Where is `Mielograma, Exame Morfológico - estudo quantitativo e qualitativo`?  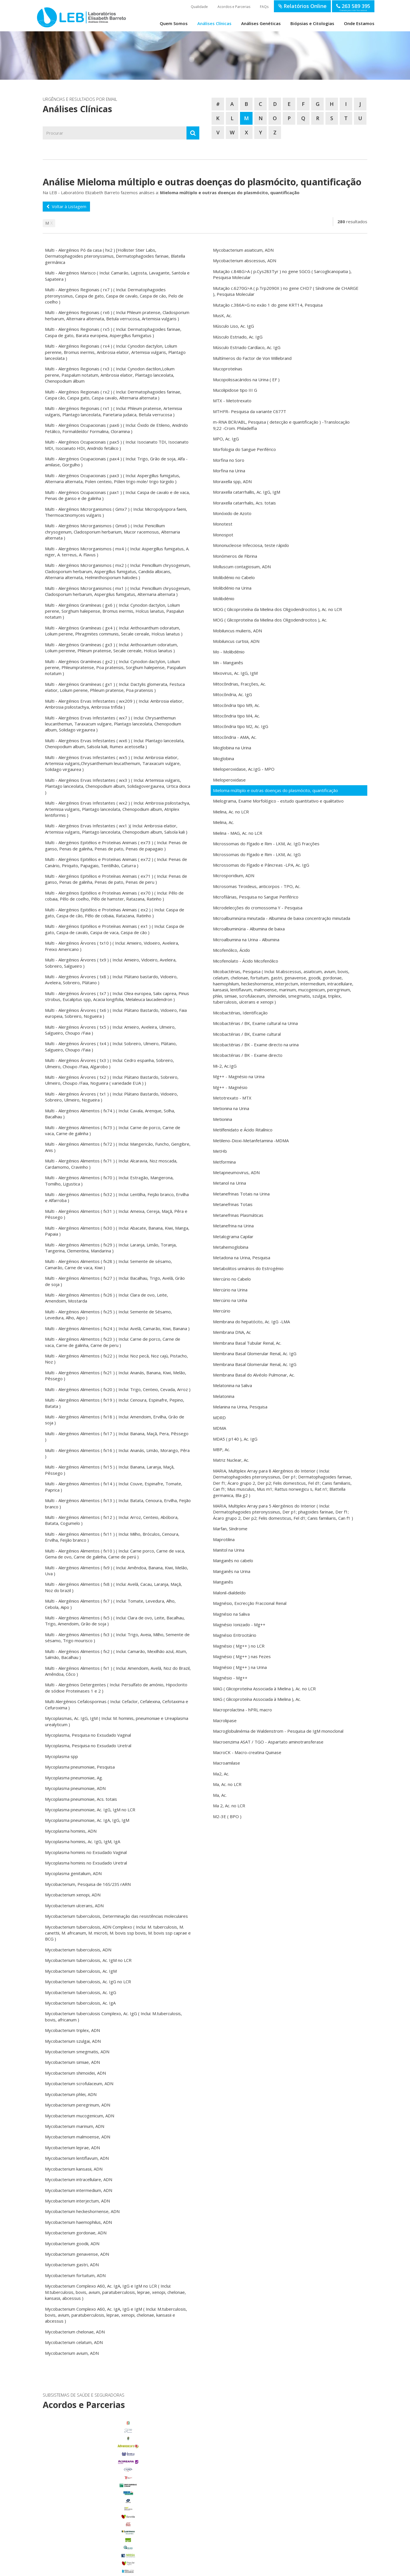
Mielograma, Exame Morfológico - estudo quantitativo e qualitativo is located at coordinates (278, 801).